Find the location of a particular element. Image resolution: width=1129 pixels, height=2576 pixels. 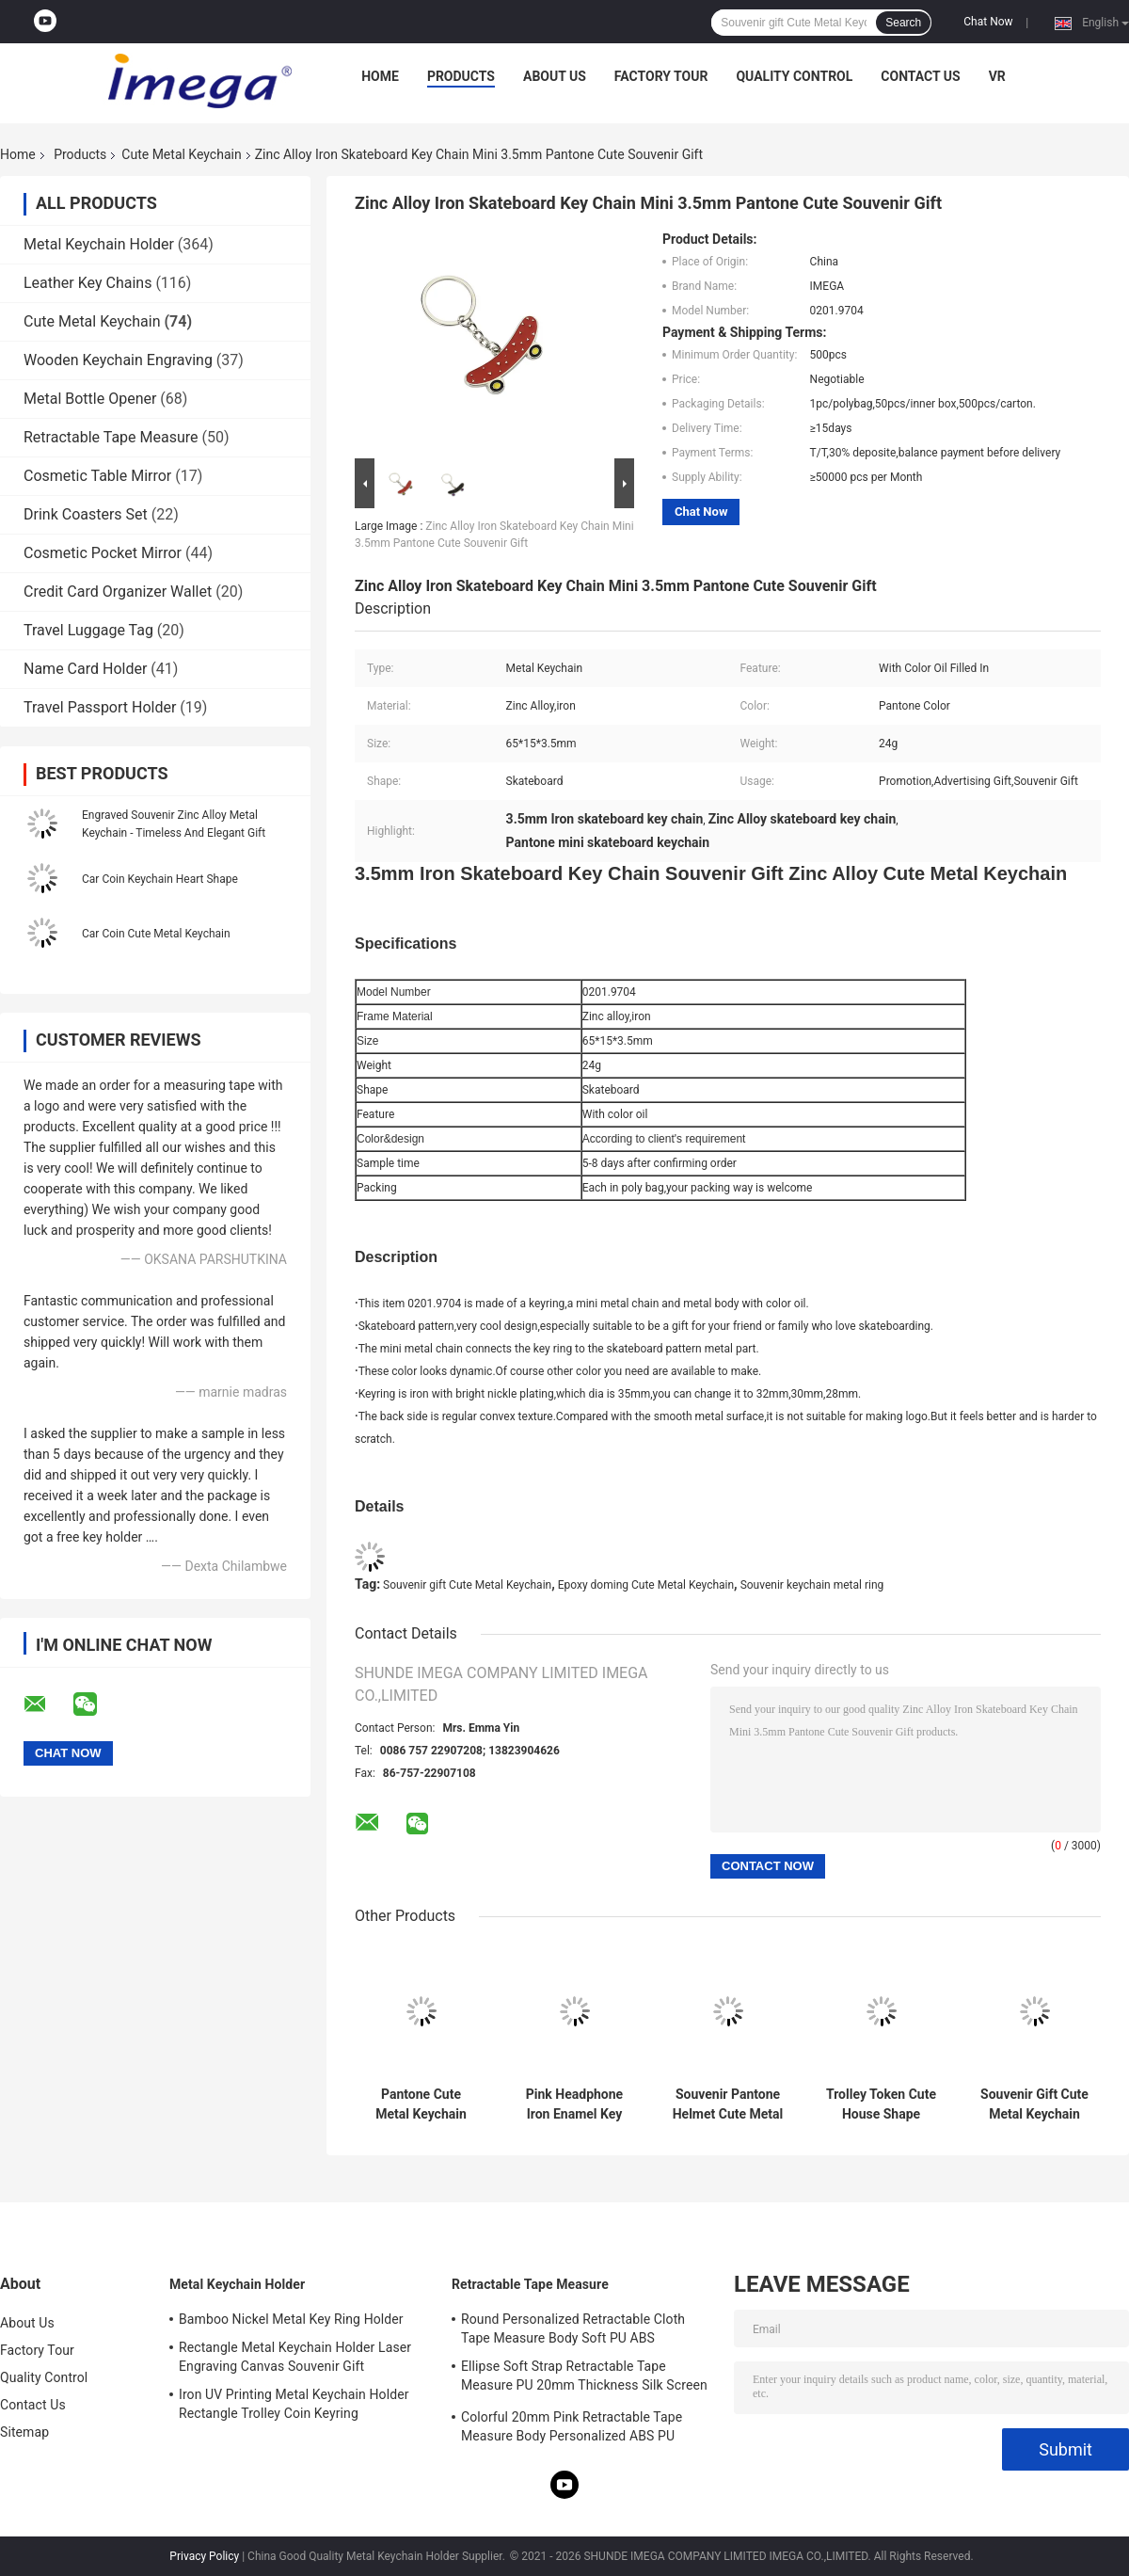

Wooden Keychain Engraving is located at coordinates (118, 360).